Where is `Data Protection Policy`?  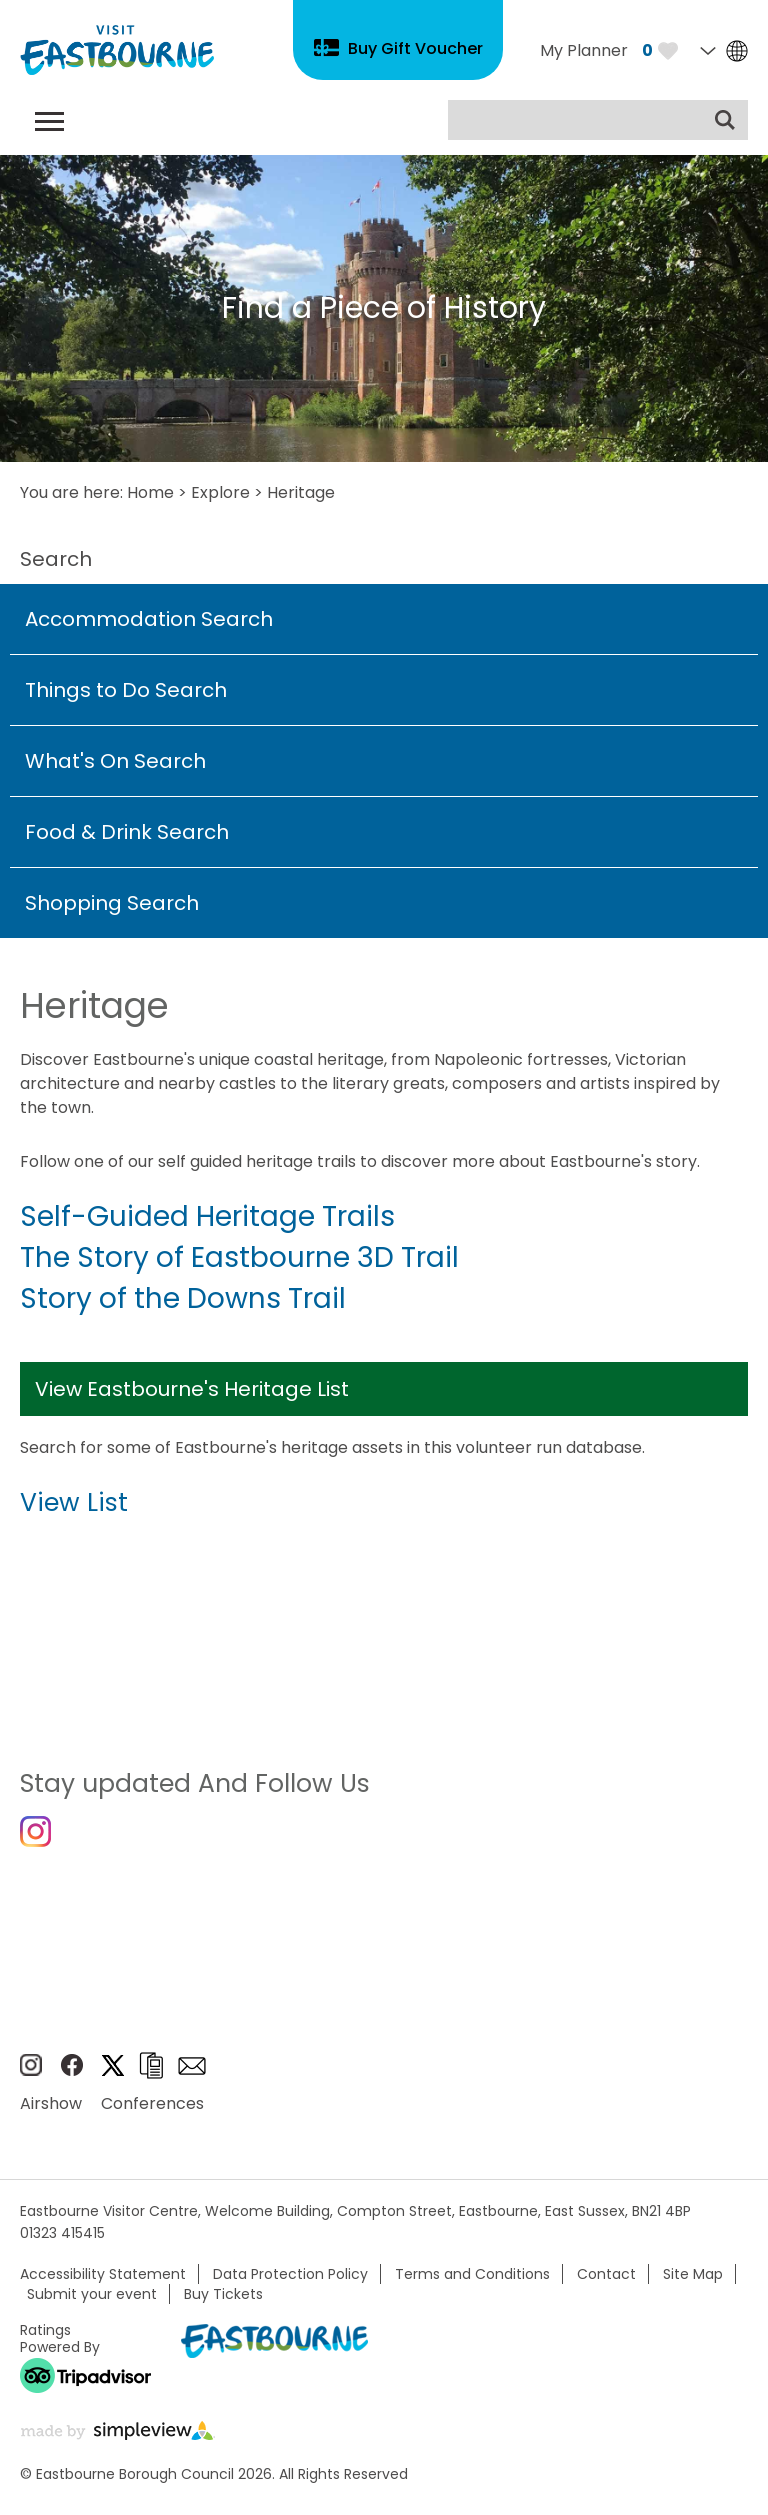 Data Protection Policy is located at coordinates (290, 2274).